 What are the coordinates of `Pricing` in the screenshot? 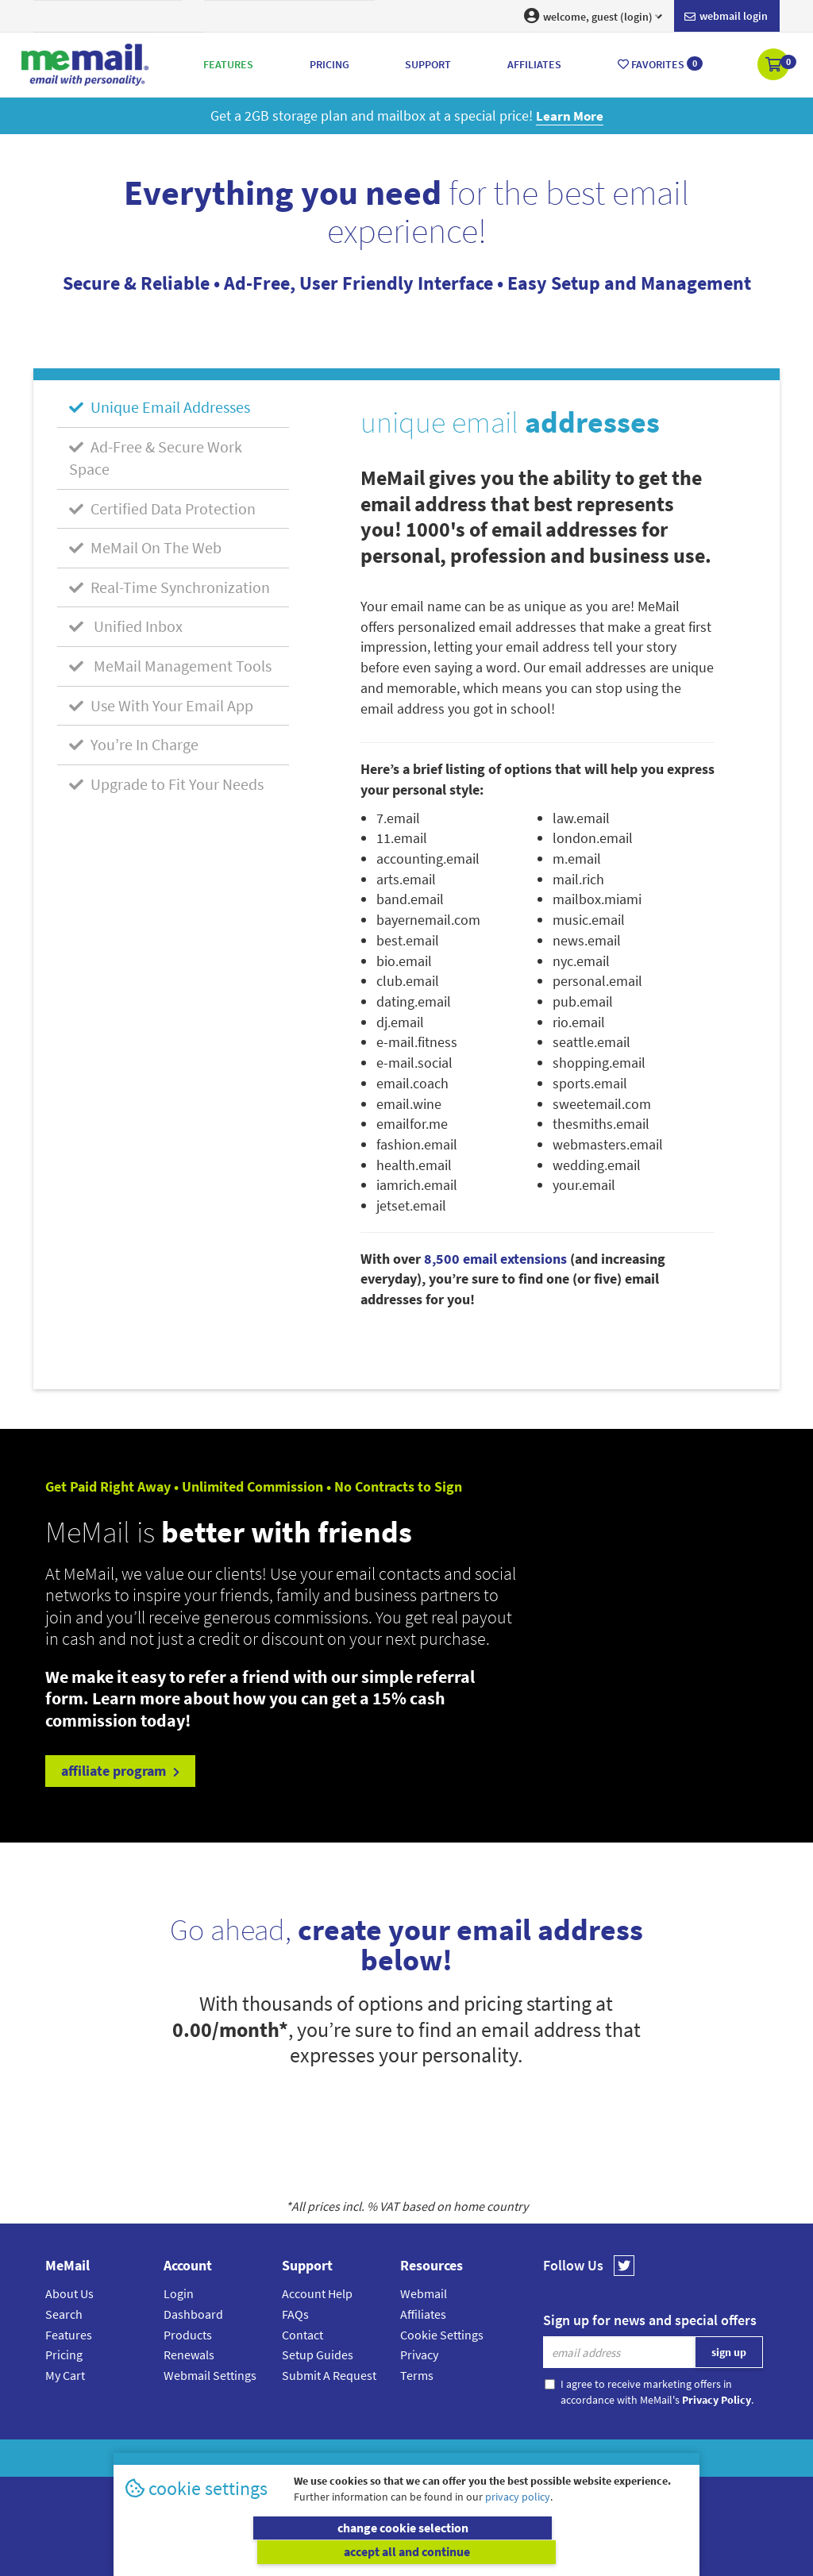 It's located at (64, 2354).